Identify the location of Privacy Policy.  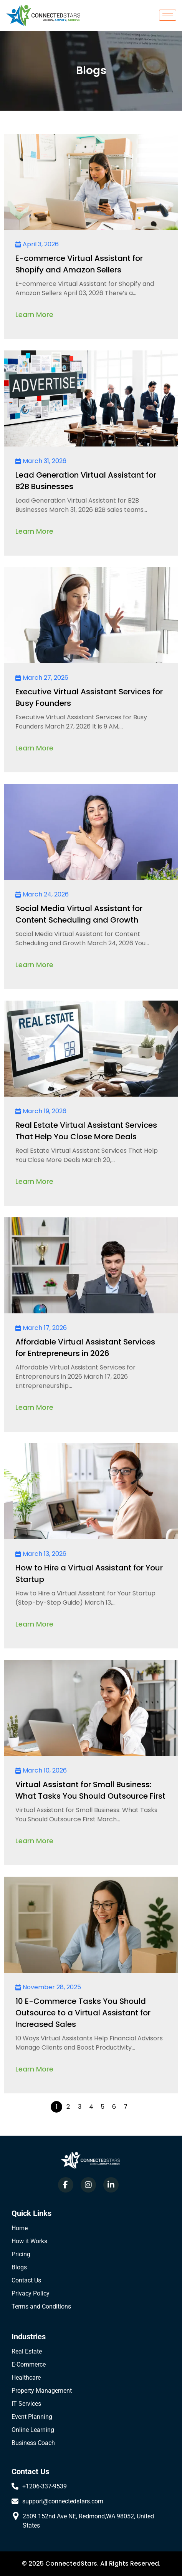
(31, 2293).